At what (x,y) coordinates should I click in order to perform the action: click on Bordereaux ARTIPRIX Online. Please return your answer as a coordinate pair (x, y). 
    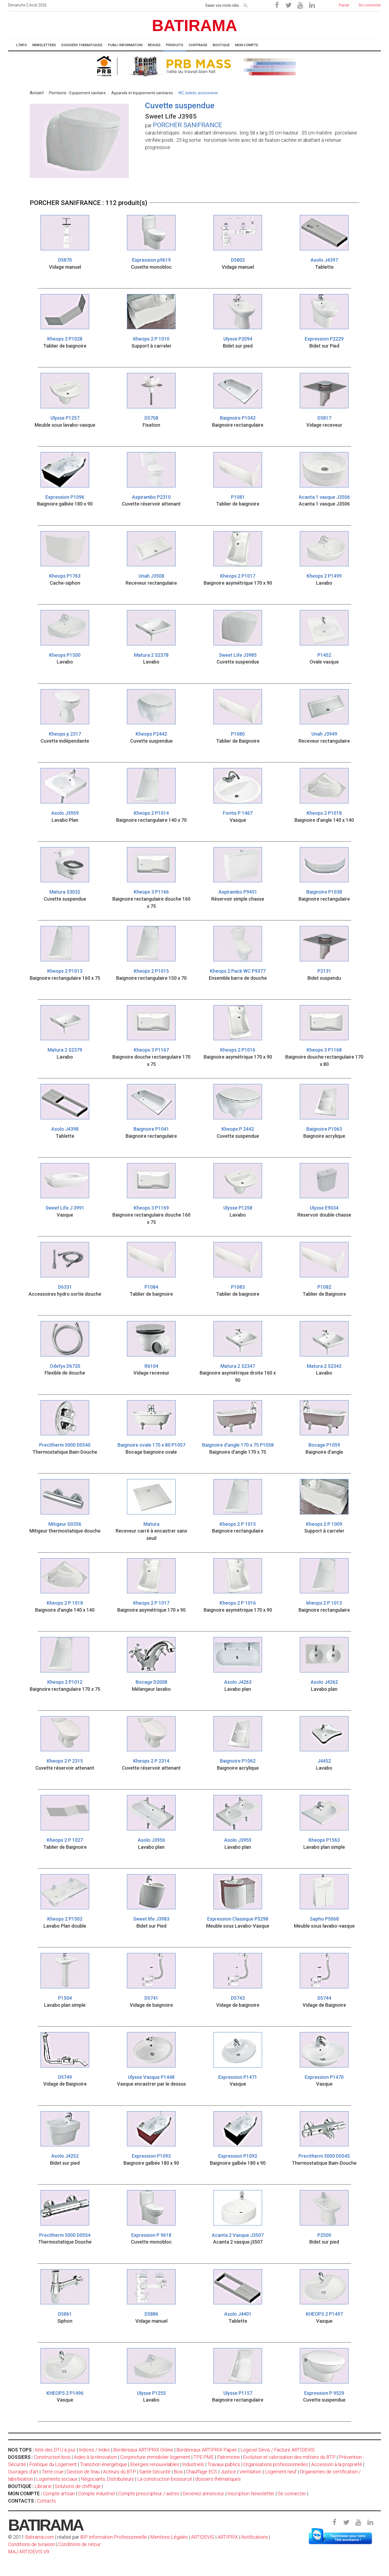
    Looking at the image, I should click on (143, 2450).